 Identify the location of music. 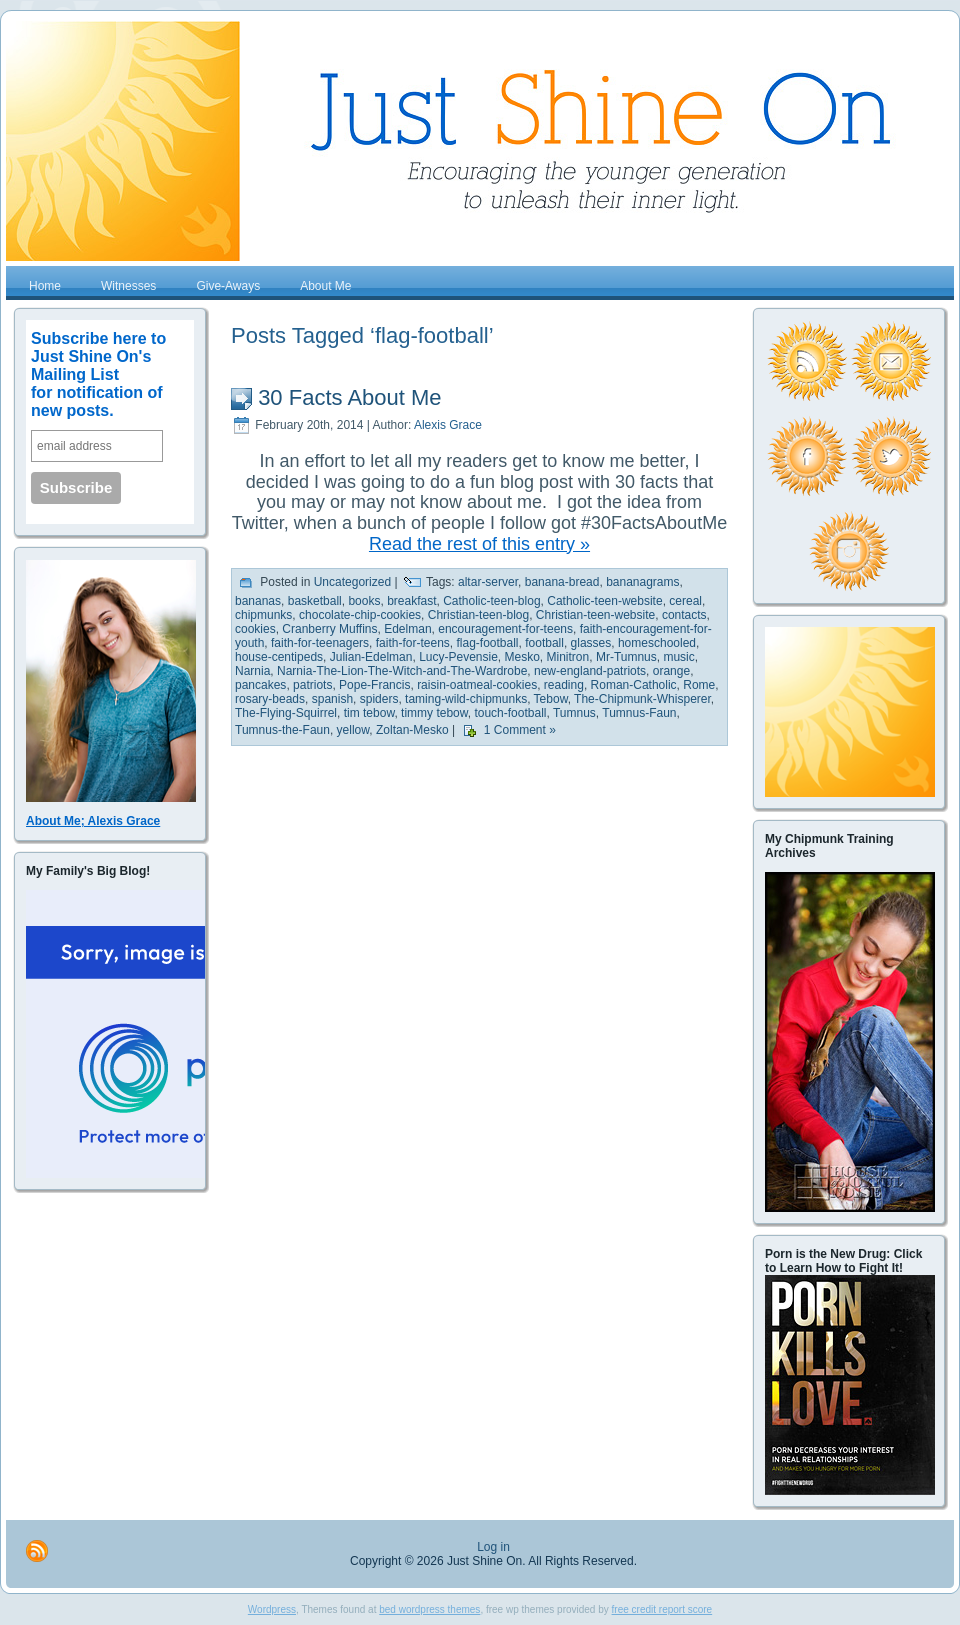
(678, 657).